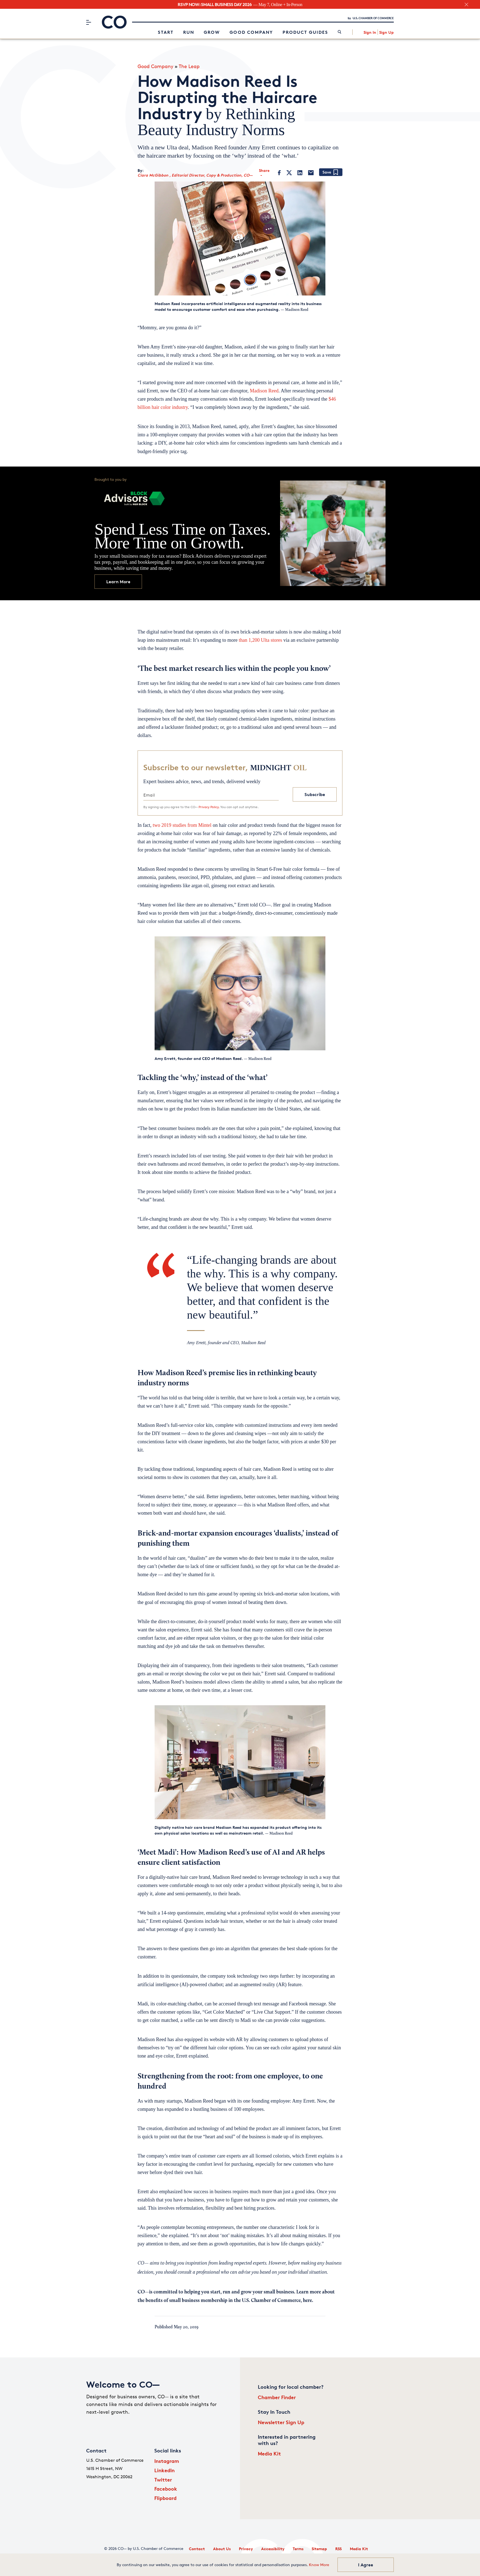 Image resolution: width=480 pixels, height=2576 pixels. What do you see at coordinates (279, 172) in the screenshot?
I see `[Facebook]` at bounding box center [279, 172].